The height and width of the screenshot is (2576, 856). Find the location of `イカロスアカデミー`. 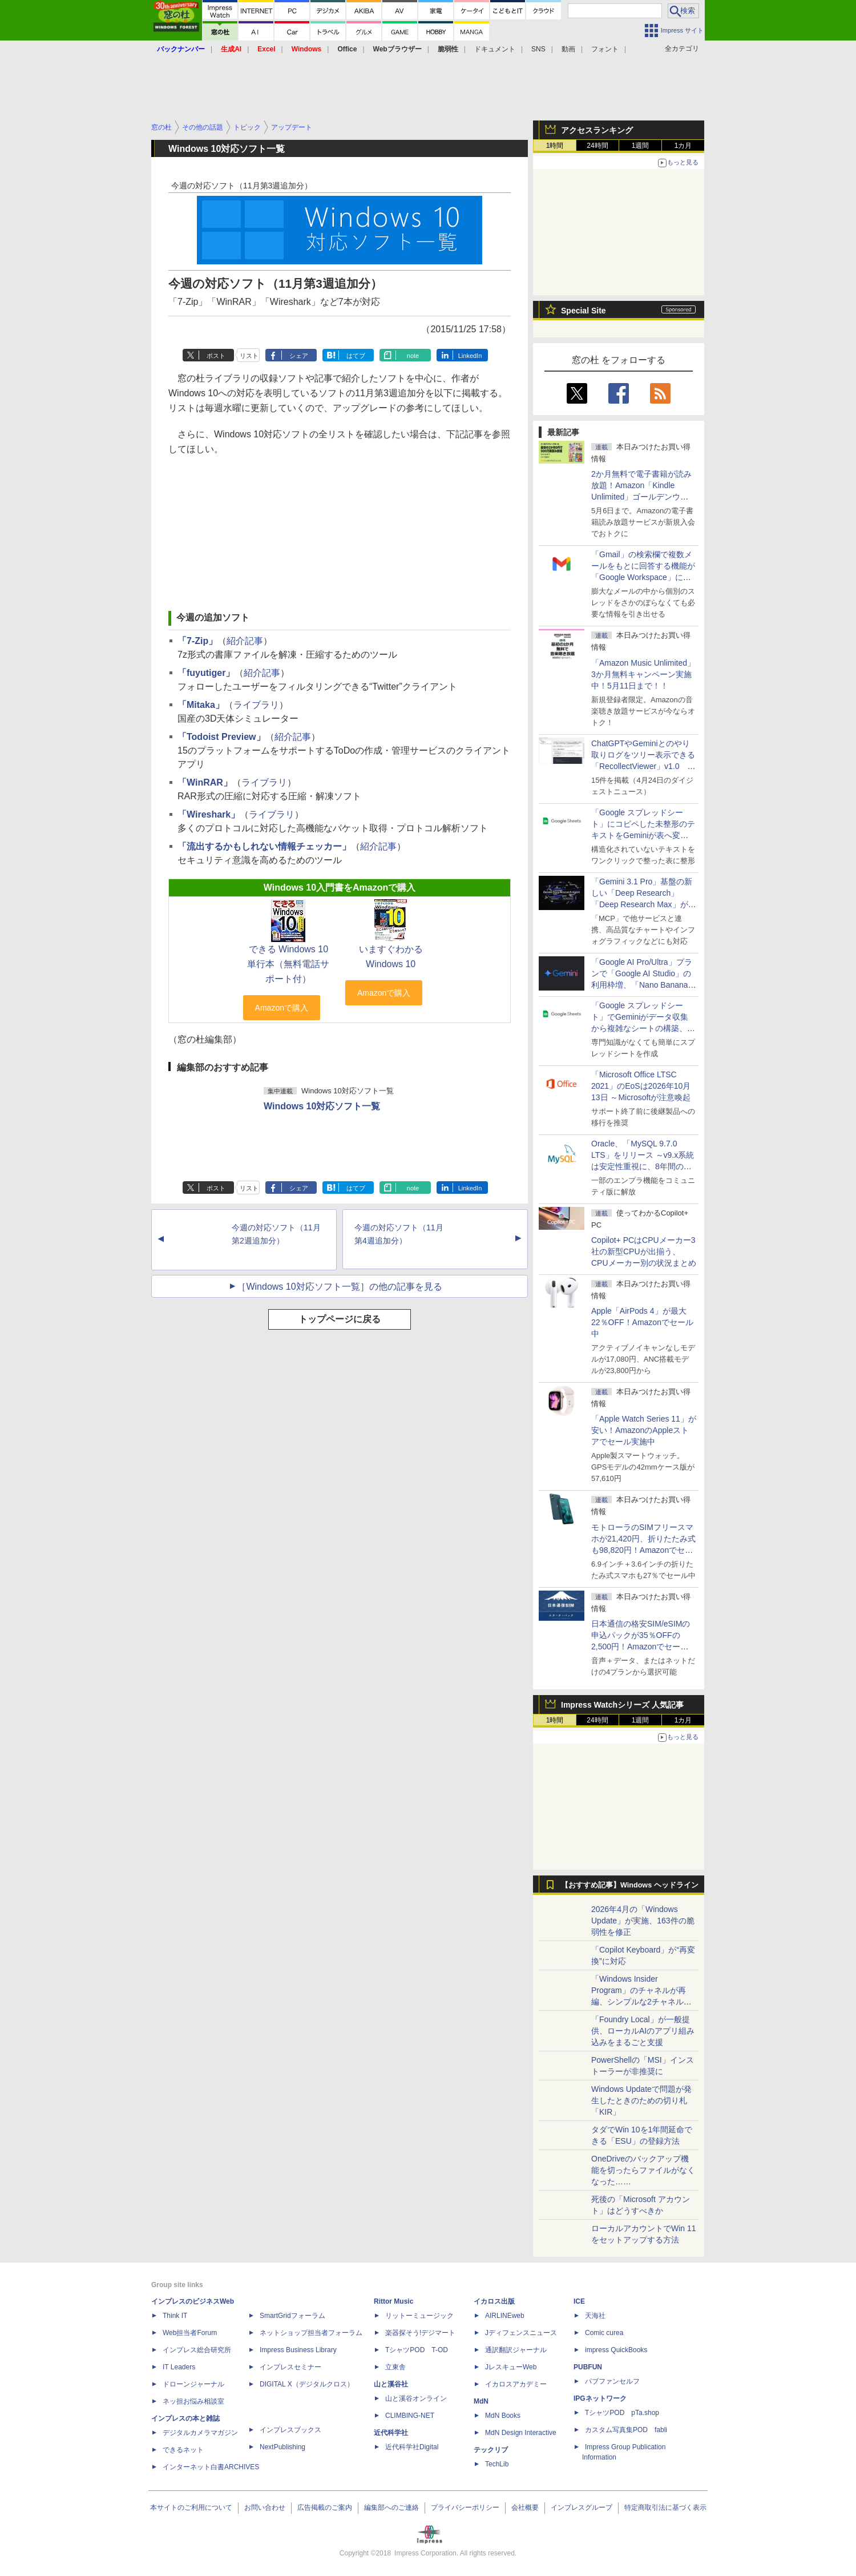

イカロスアカデミー is located at coordinates (516, 2384).